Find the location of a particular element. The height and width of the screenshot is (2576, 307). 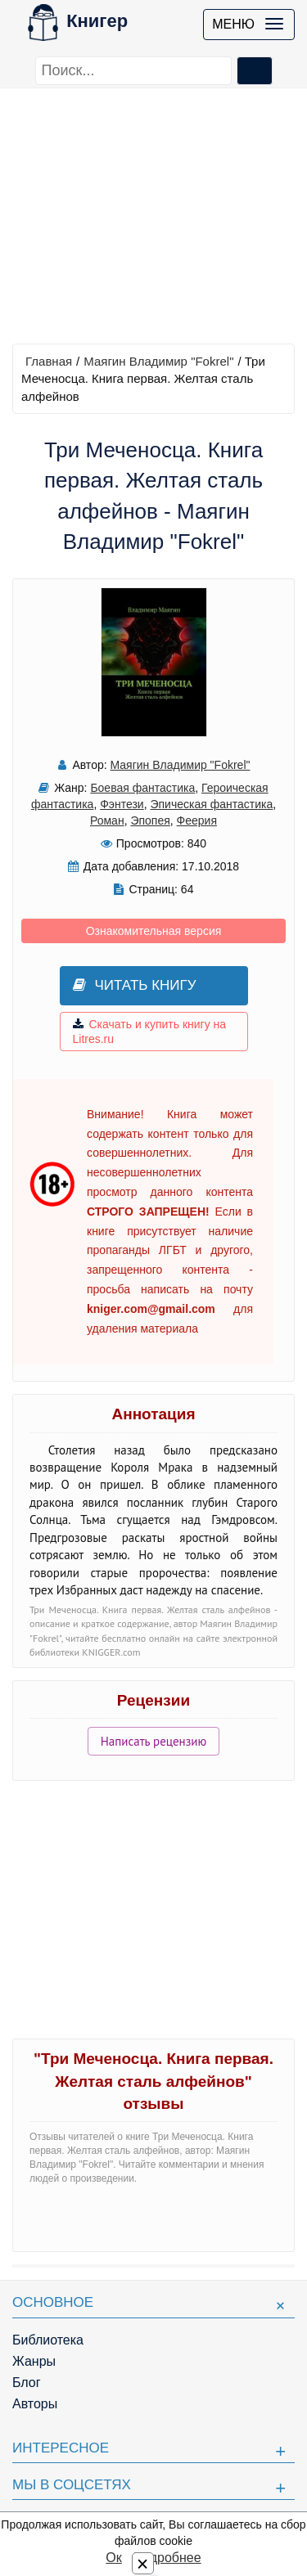

Главная is located at coordinates (48, 361).